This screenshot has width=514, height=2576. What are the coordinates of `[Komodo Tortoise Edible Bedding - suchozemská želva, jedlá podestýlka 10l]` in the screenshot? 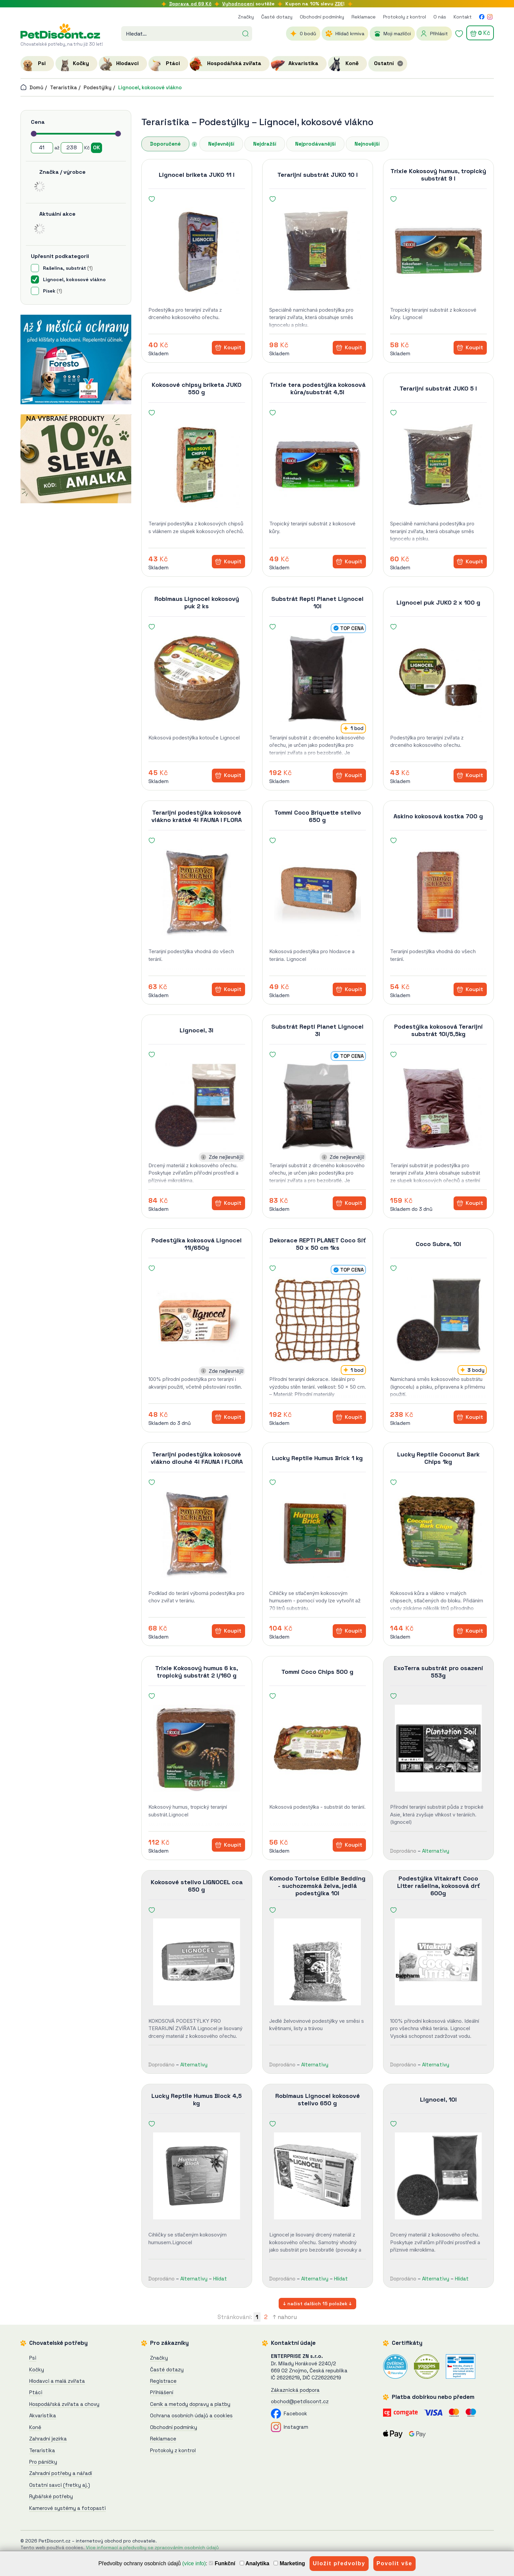 It's located at (317, 1962).